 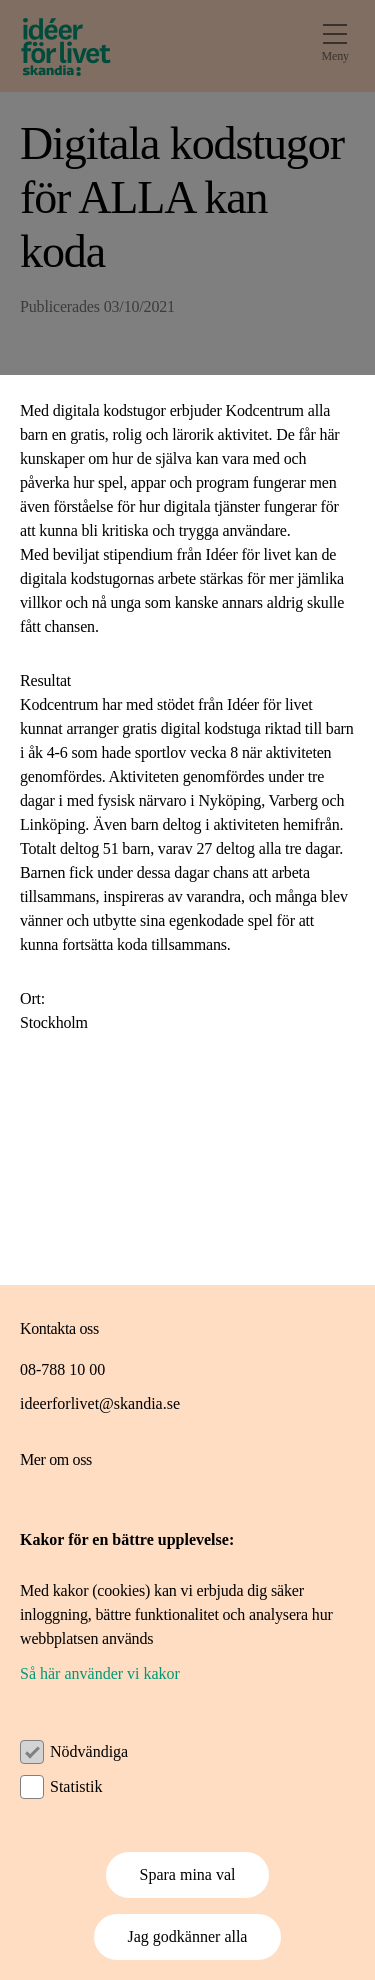 What do you see at coordinates (89, 1751) in the screenshot?
I see `Nödvändiga` at bounding box center [89, 1751].